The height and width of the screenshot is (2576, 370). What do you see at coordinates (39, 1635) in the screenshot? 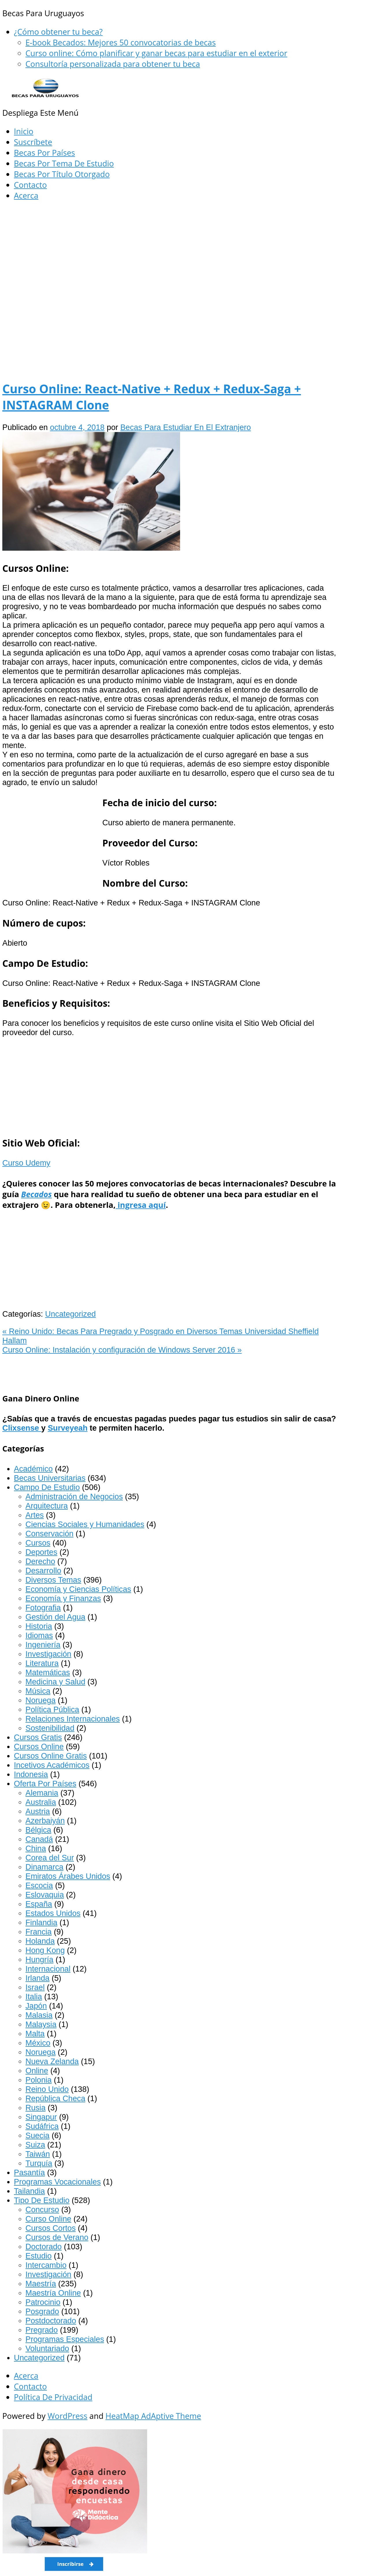
I see `Idiomas` at bounding box center [39, 1635].